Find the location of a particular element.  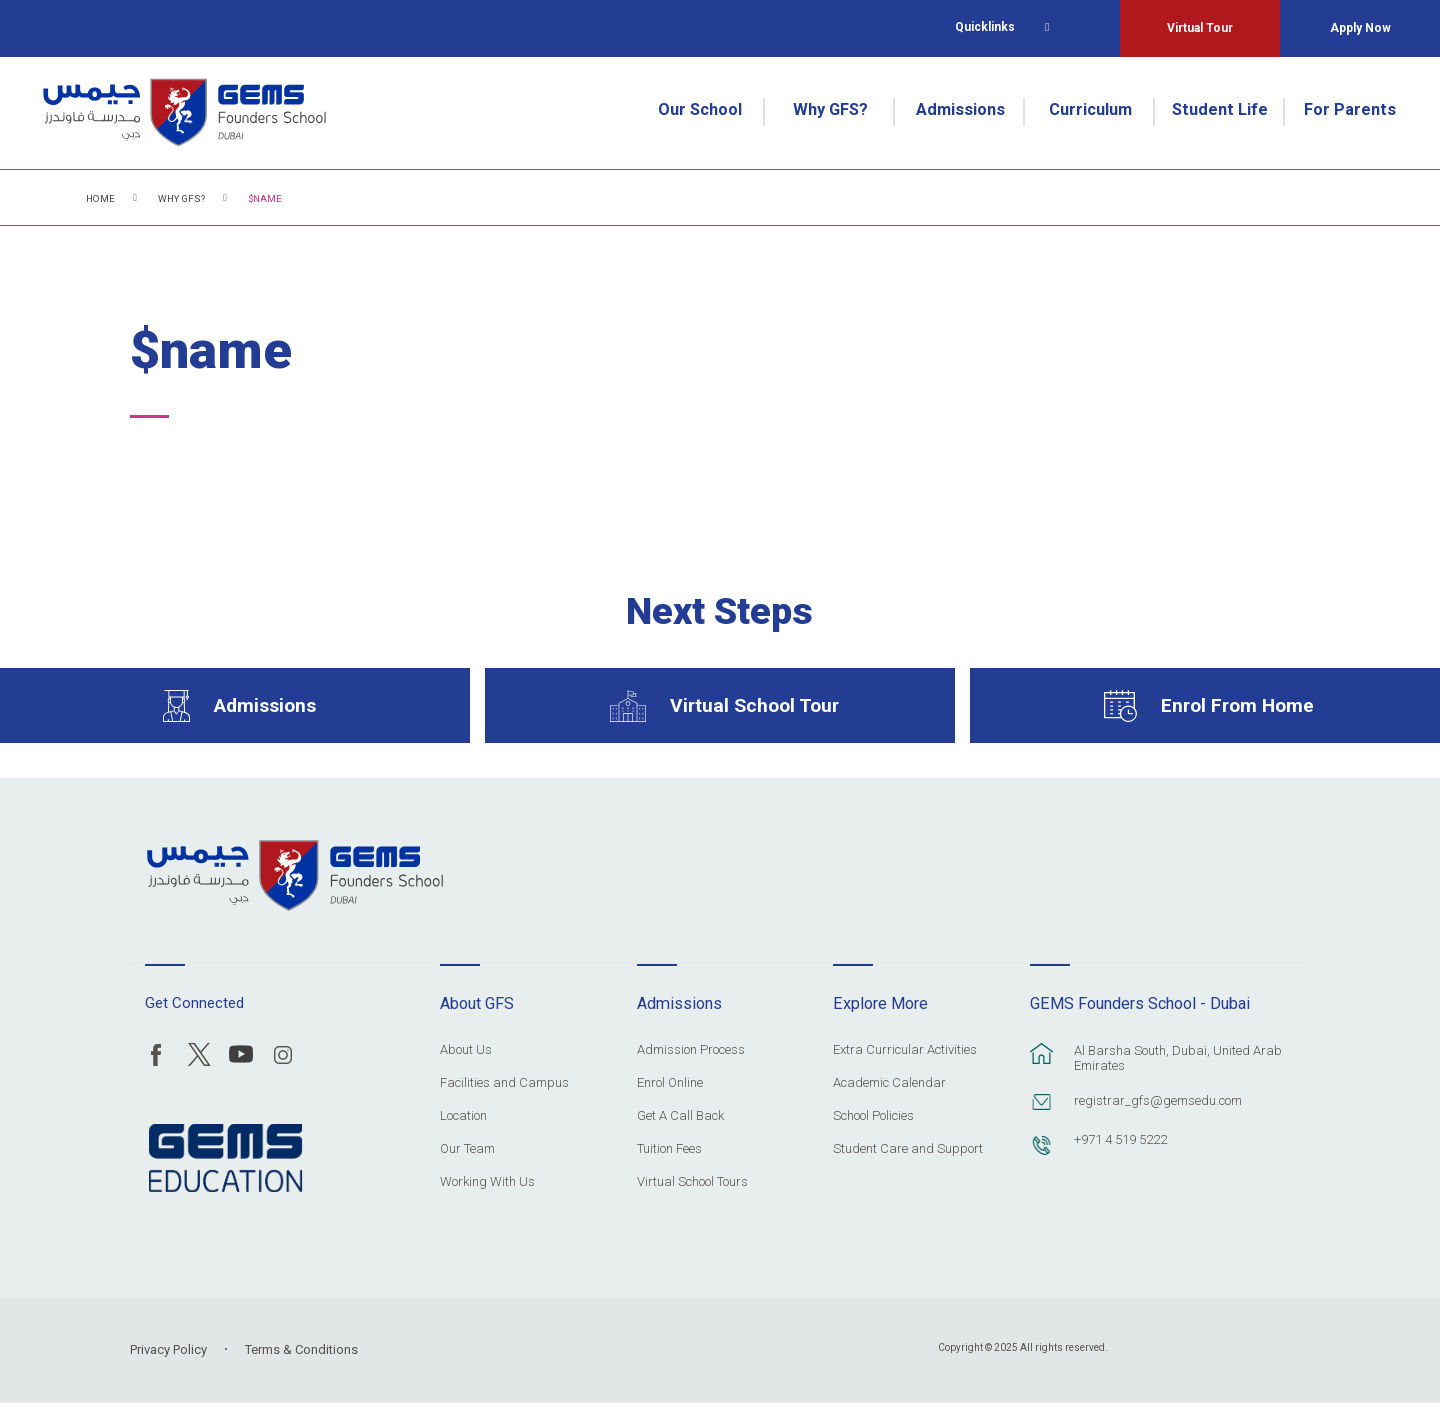

Enrol From Home is located at coordinates (1237, 705).